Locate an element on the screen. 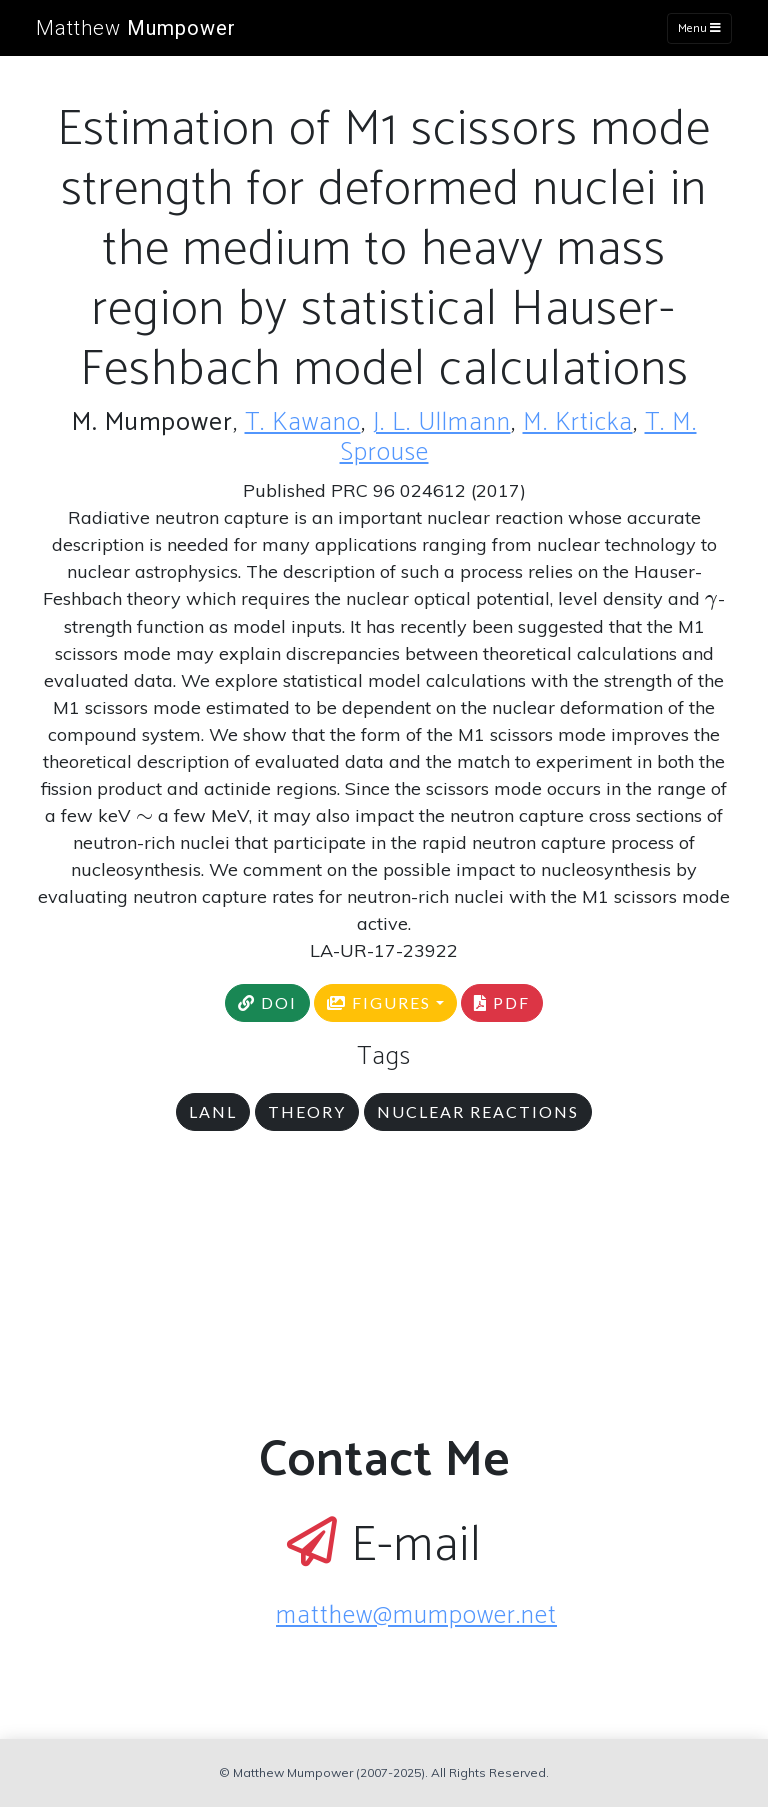  Matthew is located at coordinates (136, 28).